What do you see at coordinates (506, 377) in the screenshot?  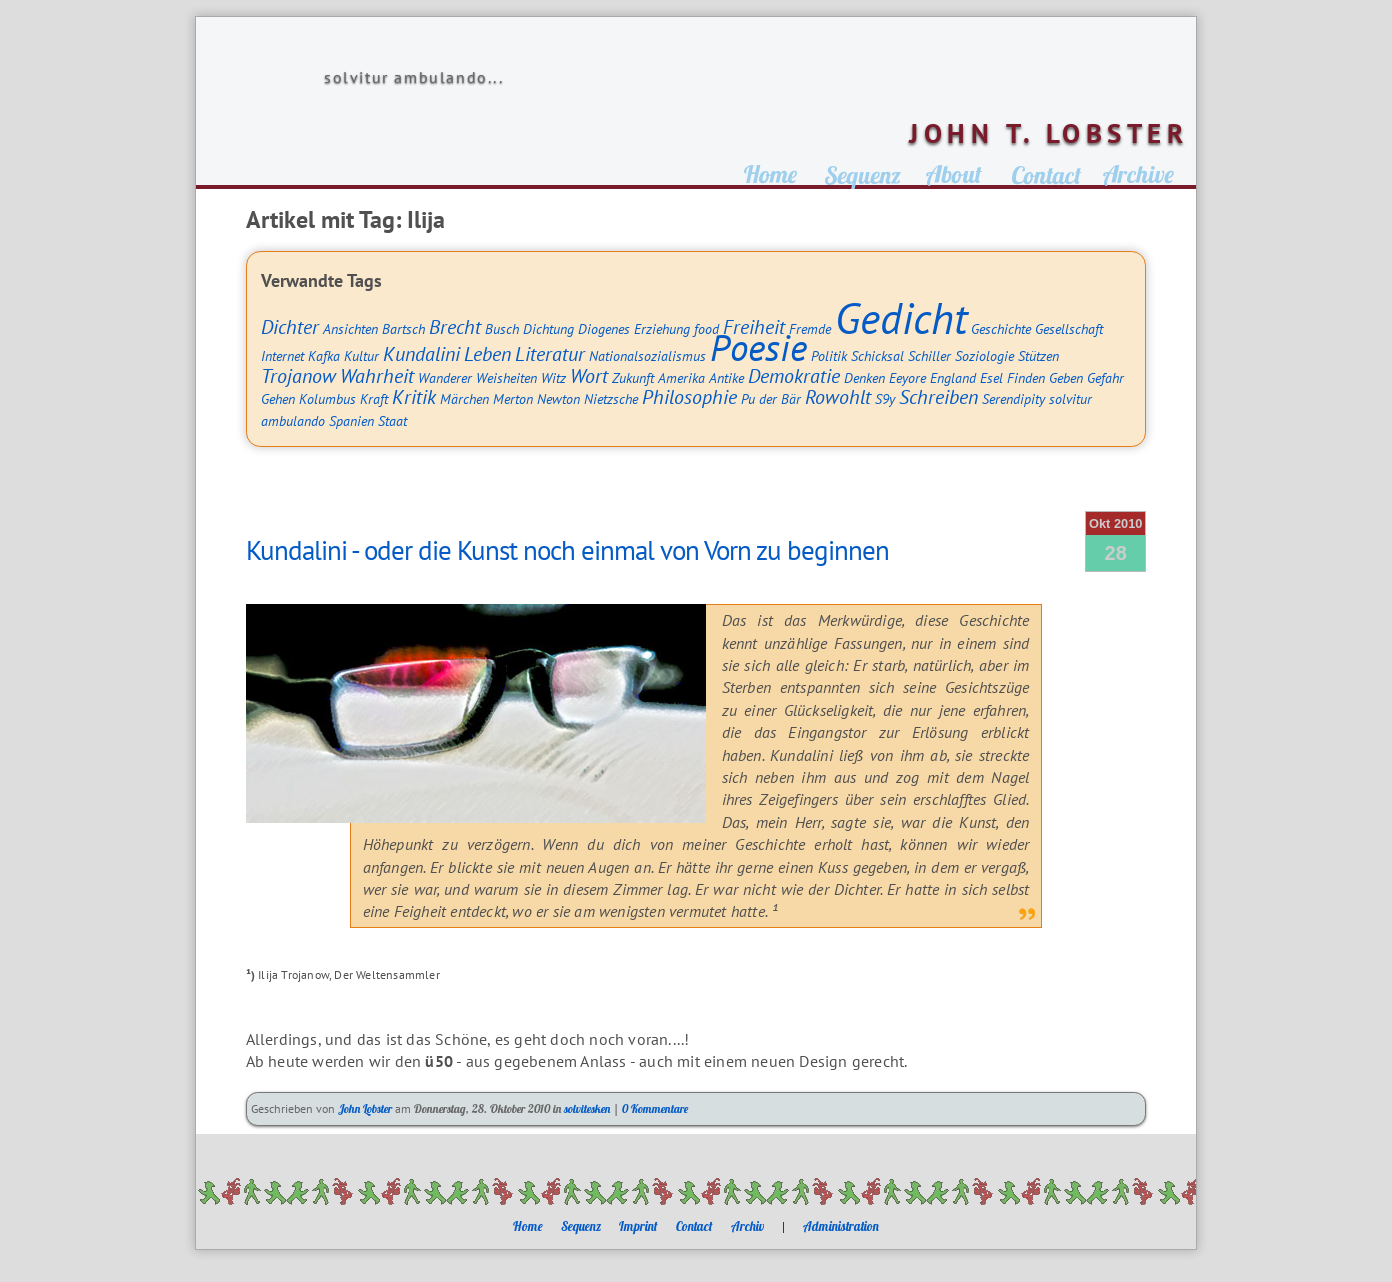 I see `Weisheiten` at bounding box center [506, 377].